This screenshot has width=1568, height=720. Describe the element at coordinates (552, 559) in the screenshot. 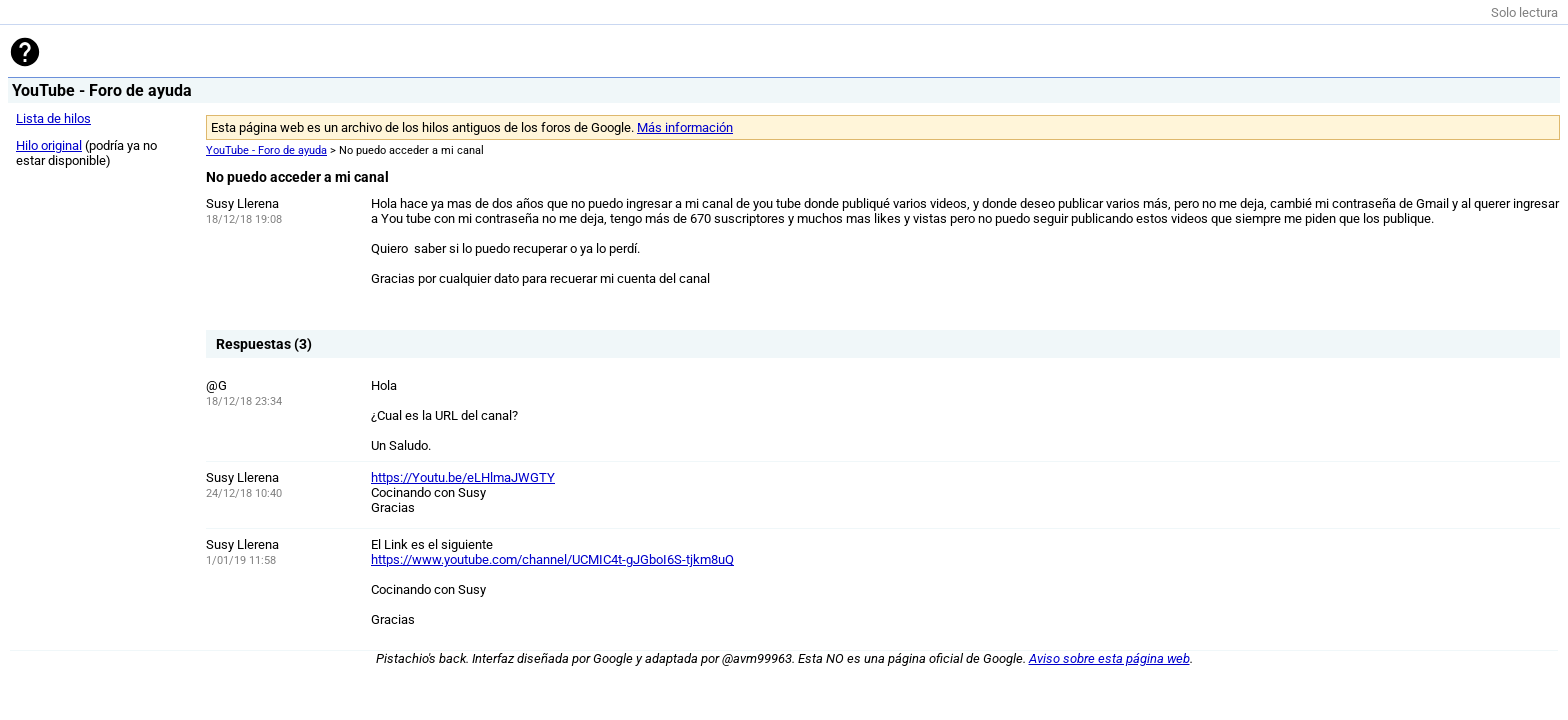

I see `https://www.youtube.com/channel/UCMIC4t-gJGboI6S-tjkm8uQ` at that location.